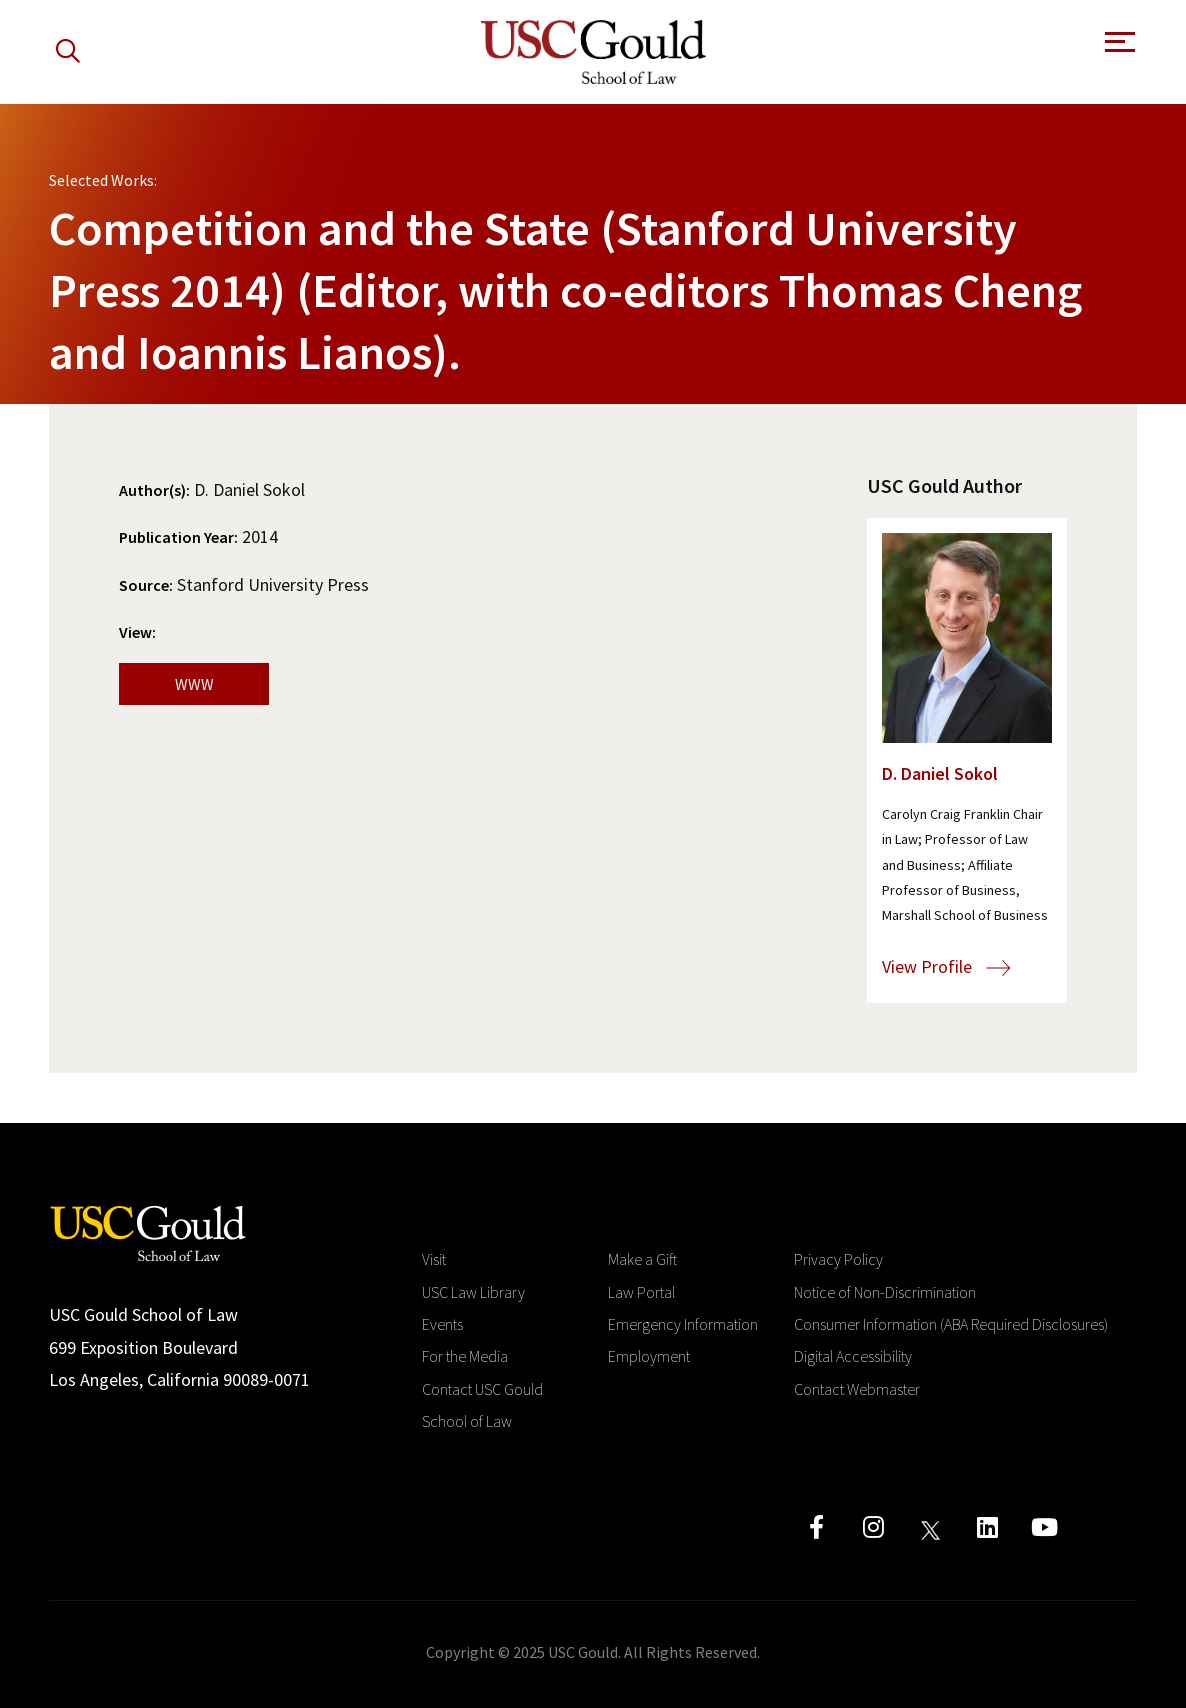 The image size is (1186, 1708). I want to click on [Click to go to instagram], so click(873, 1527).